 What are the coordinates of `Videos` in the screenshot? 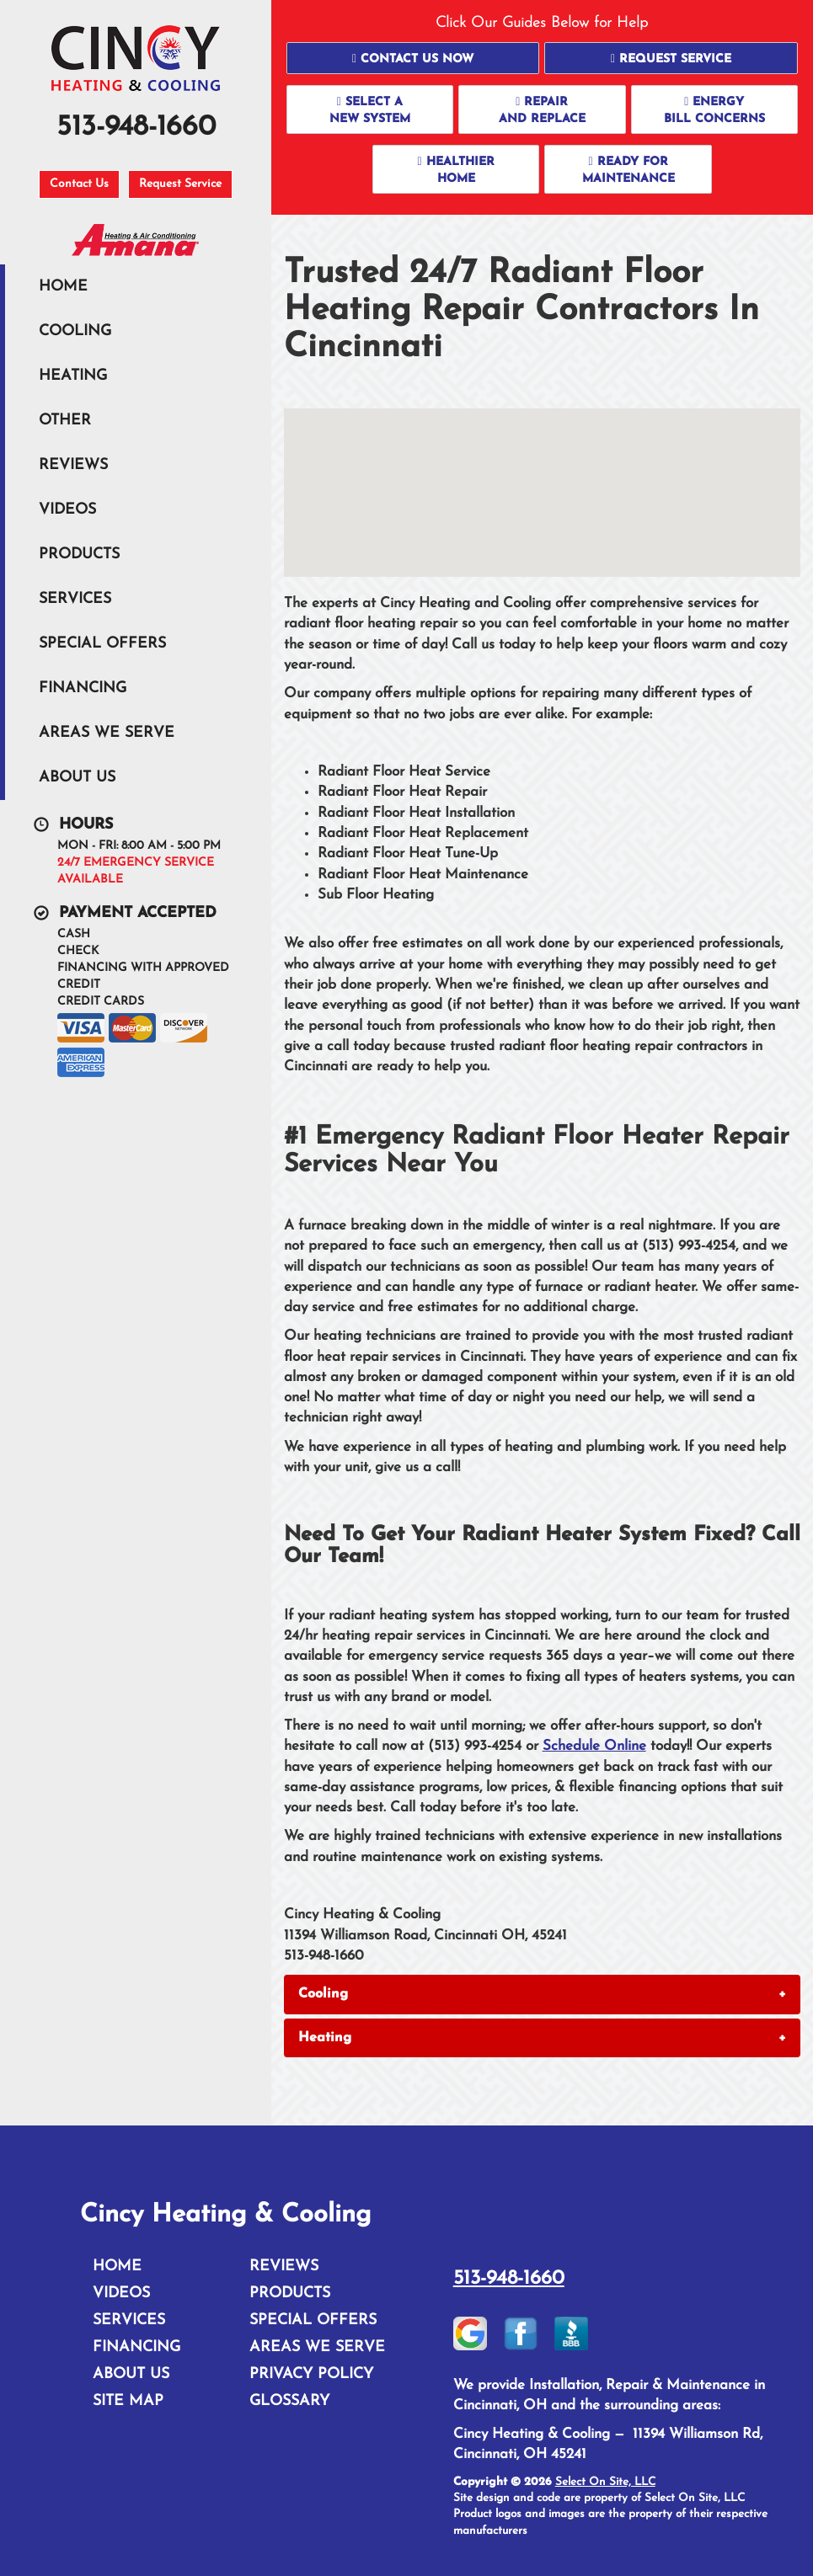 It's located at (67, 510).